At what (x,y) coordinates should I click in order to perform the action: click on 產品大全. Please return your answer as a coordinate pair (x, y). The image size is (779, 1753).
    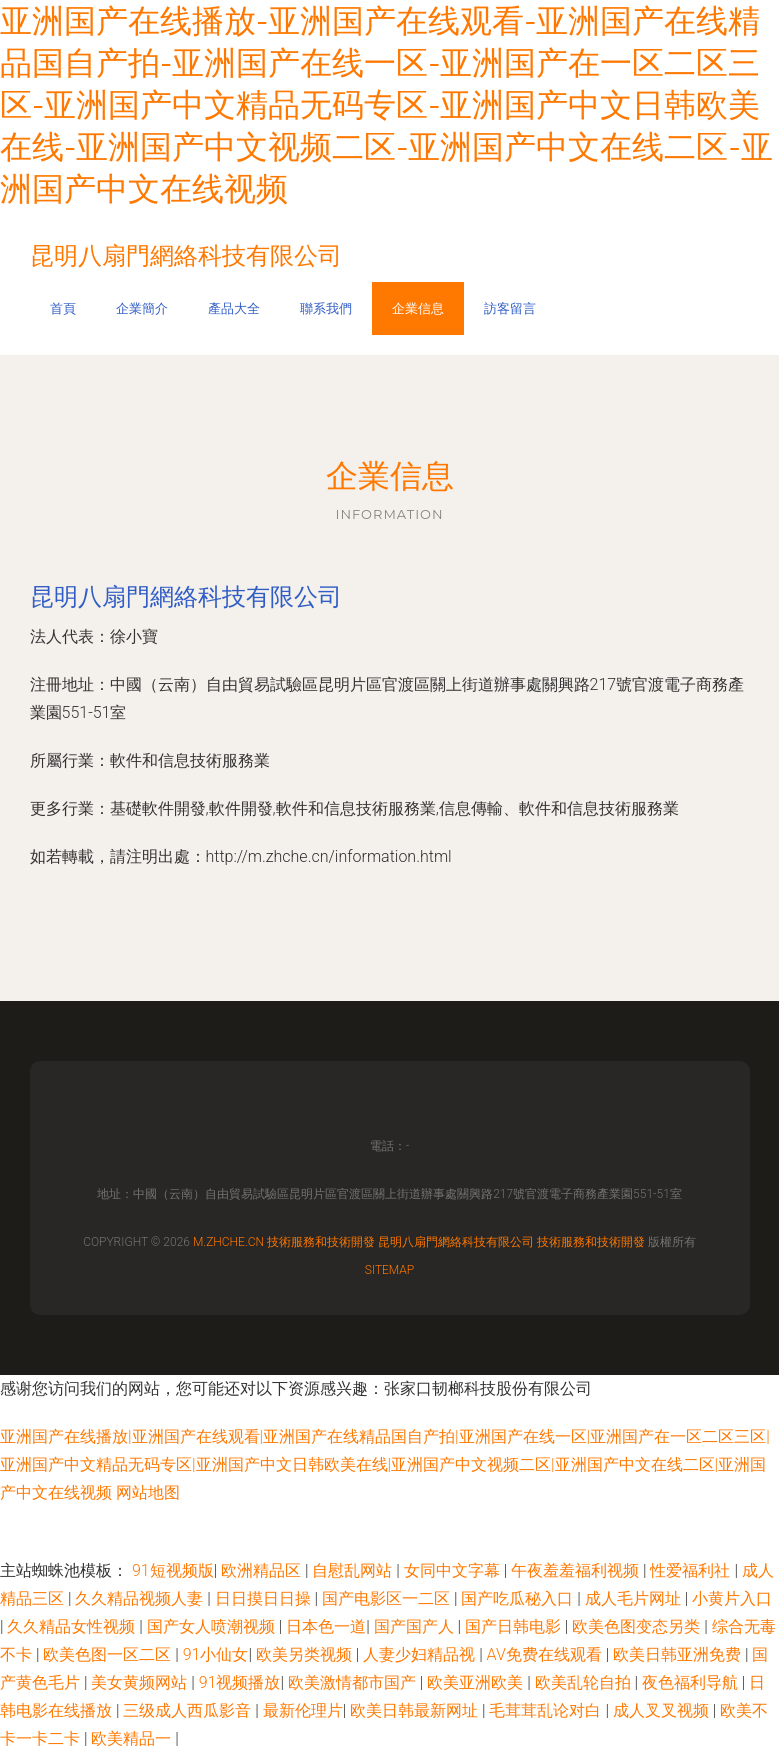
    Looking at the image, I should click on (234, 308).